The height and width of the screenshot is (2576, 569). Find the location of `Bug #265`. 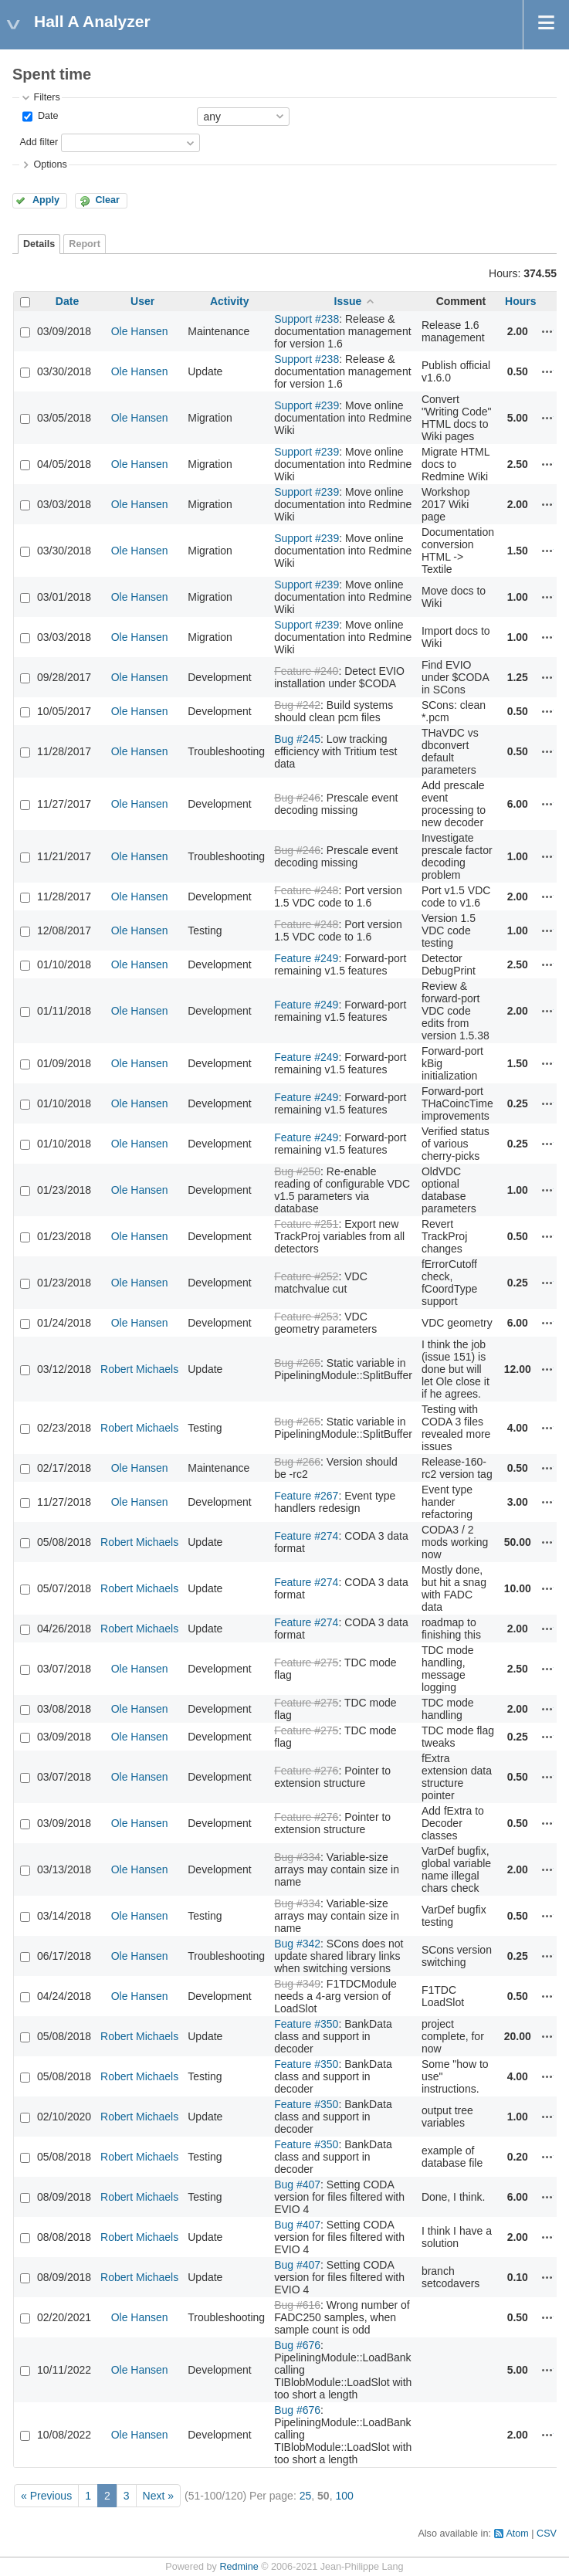

Bug #265 is located at coordinates (297, 1363).